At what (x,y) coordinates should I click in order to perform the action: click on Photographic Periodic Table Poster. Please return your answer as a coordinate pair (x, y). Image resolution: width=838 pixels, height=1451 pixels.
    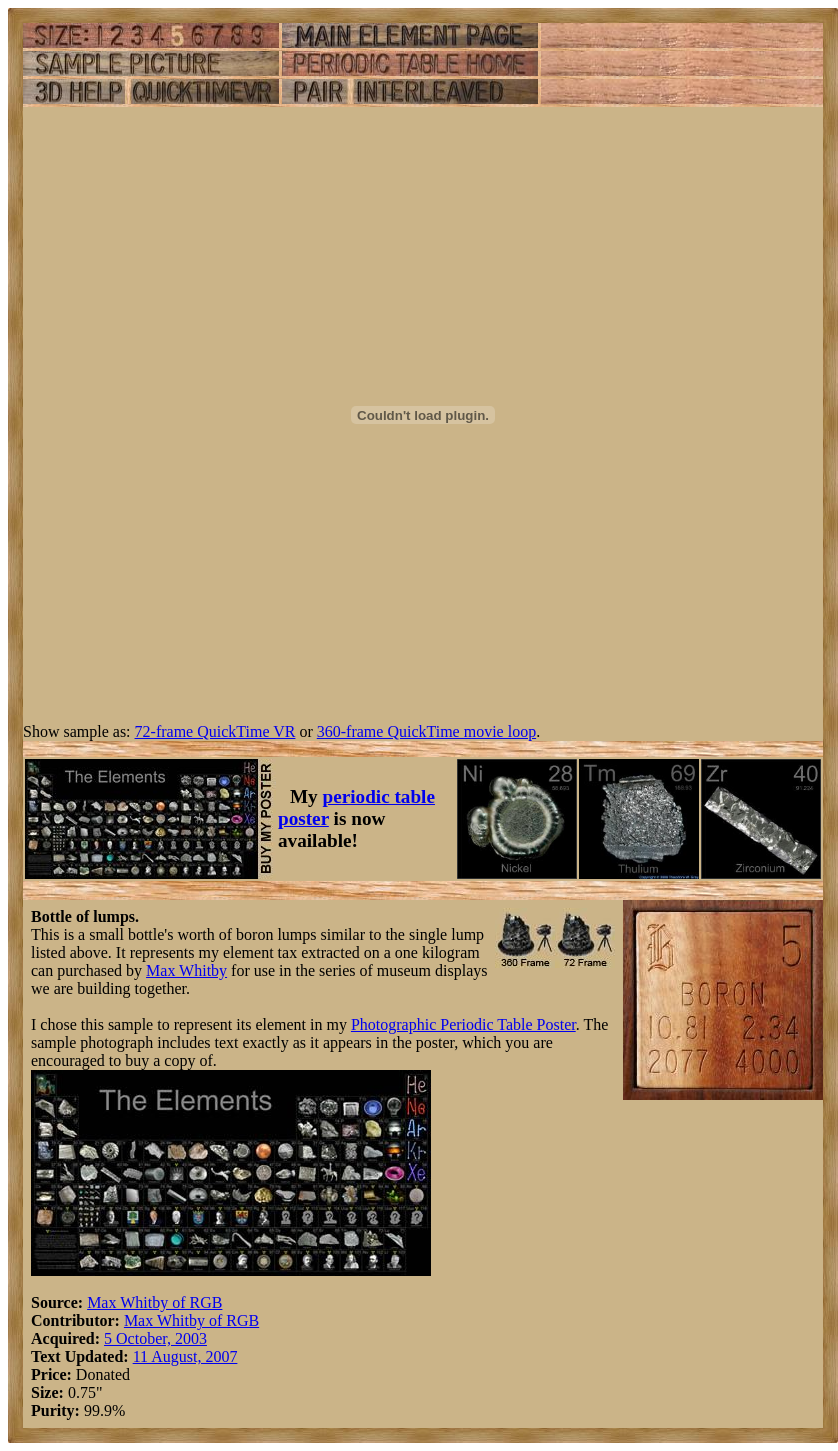
    Looking at the image, I should click on (463, 1024).